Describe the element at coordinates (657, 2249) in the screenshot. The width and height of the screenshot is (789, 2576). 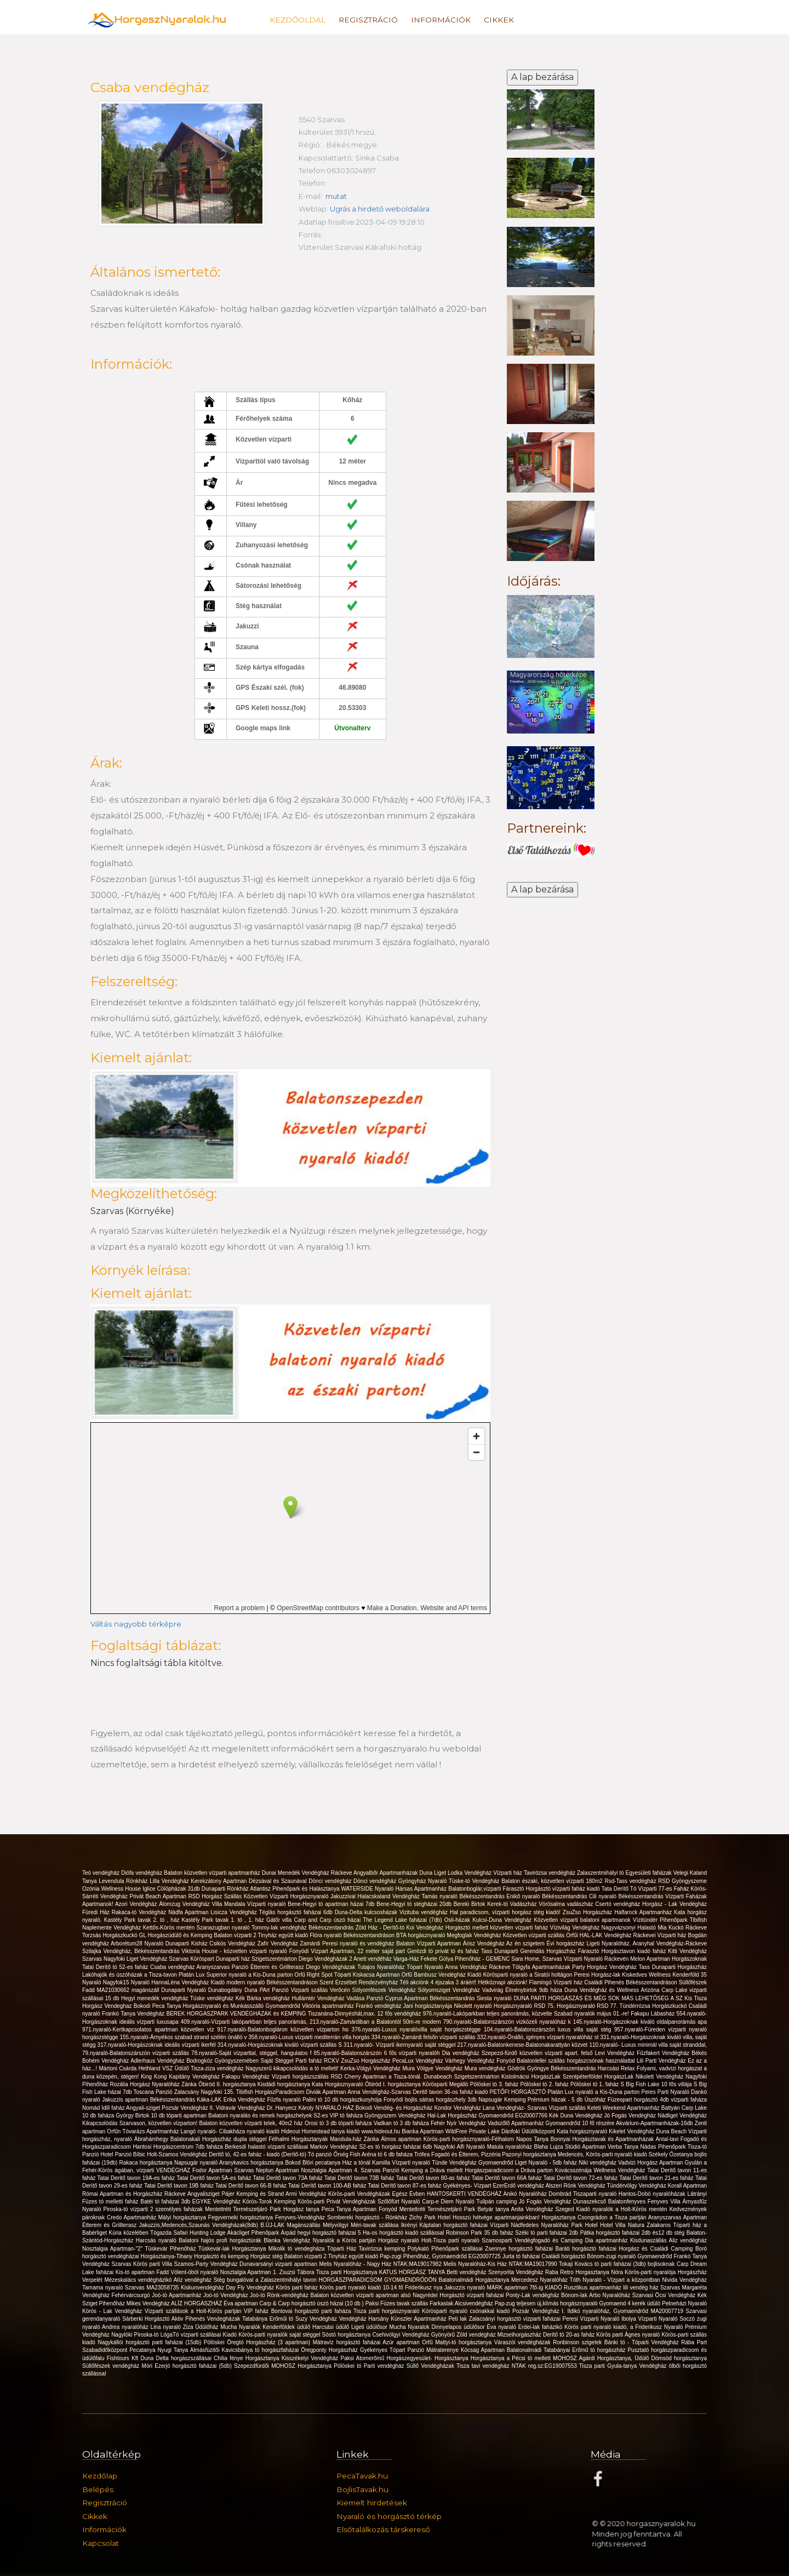
I see `Horgász és Családi Camping` at that location.